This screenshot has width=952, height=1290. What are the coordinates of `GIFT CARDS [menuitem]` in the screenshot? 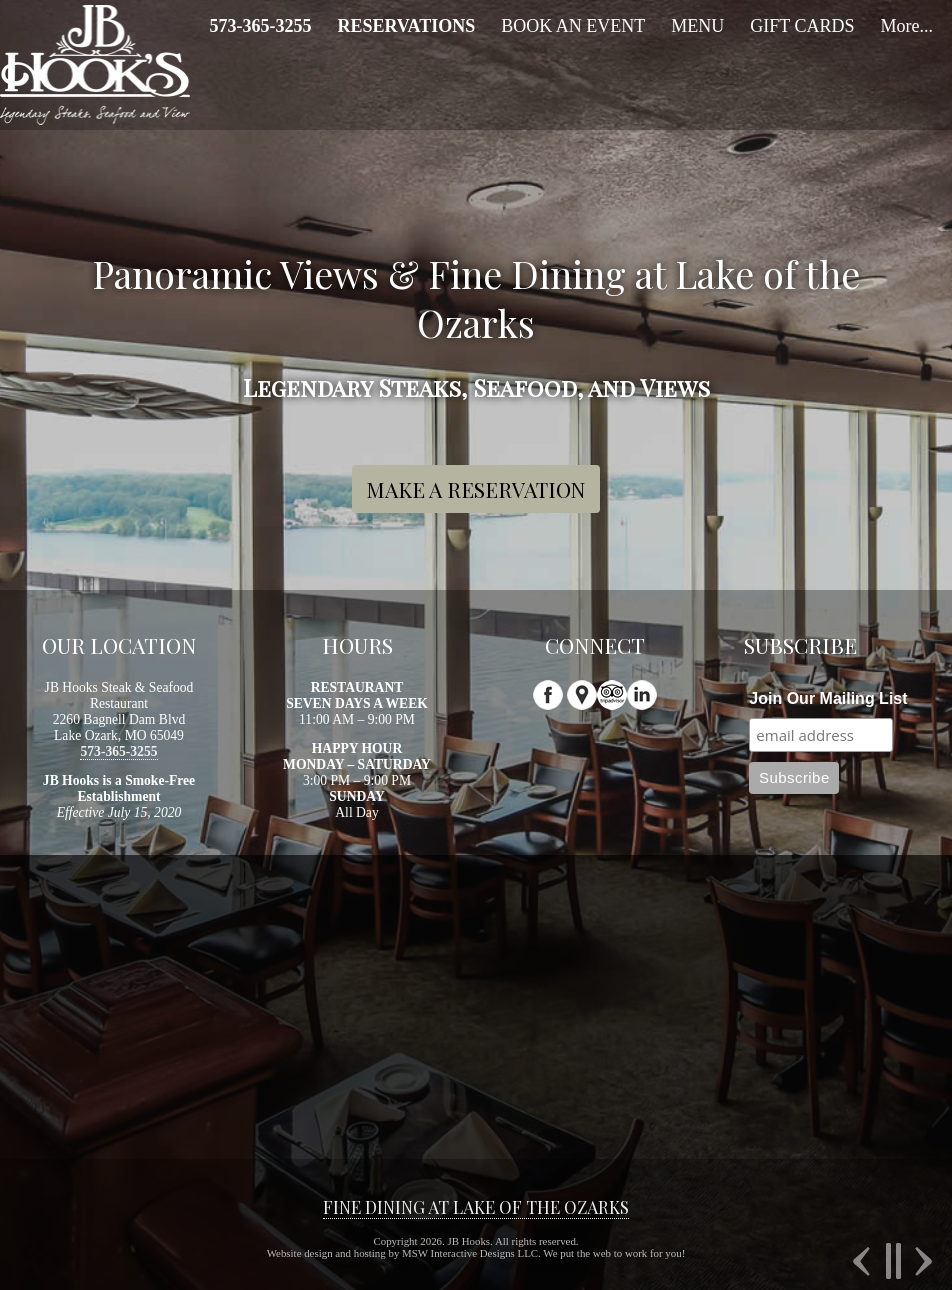 It's located at (802, 26).